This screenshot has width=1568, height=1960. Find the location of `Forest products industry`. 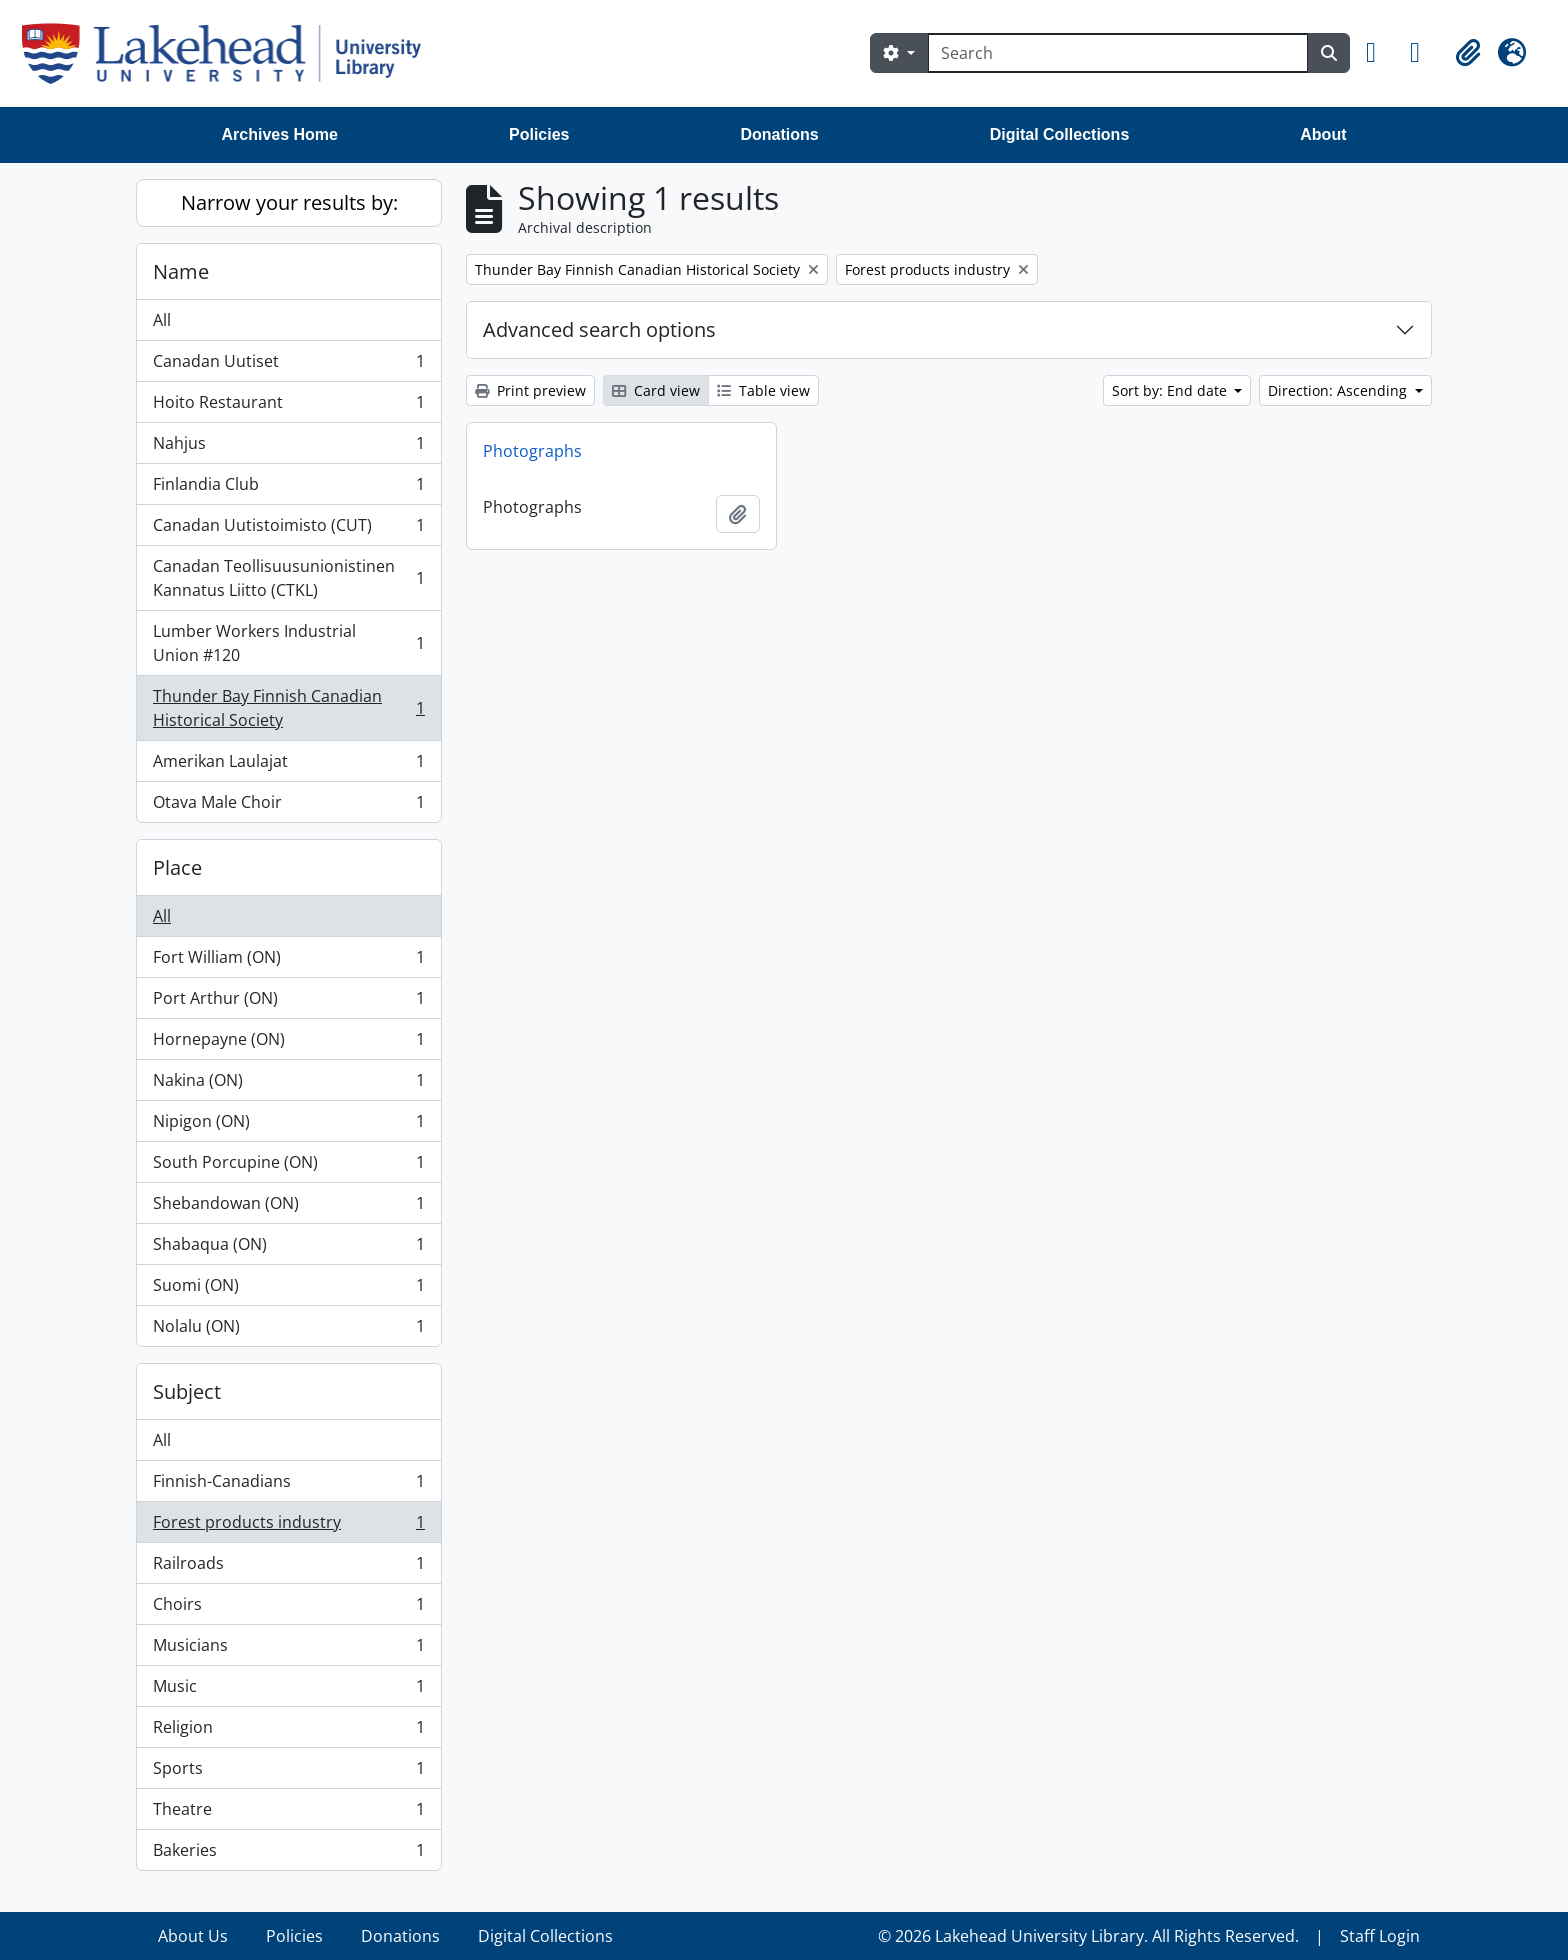

Forest products industry is located at coordinates (288, 1526).